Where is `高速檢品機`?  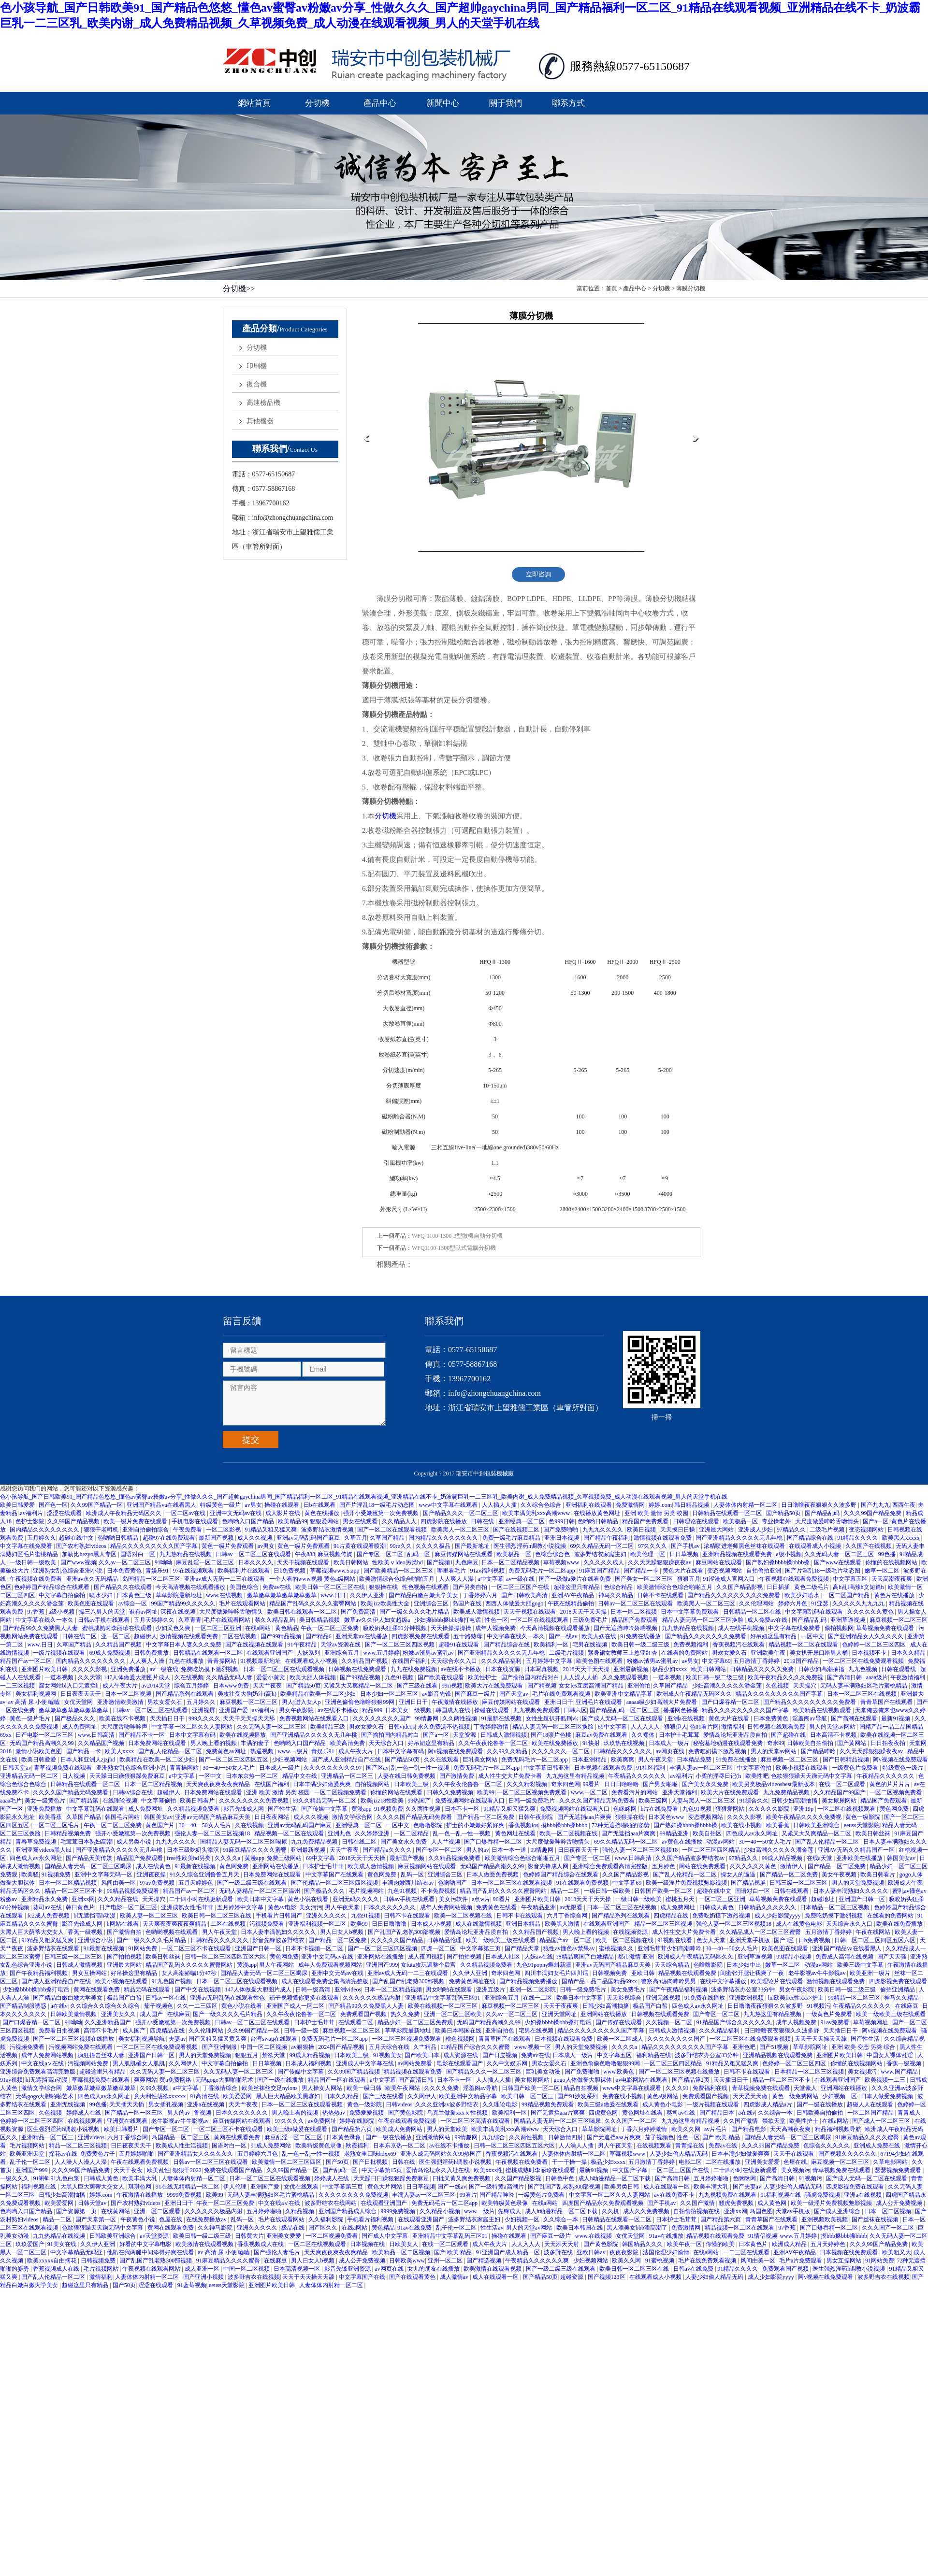 高速檢品機 is located at coordinates (263, 402).